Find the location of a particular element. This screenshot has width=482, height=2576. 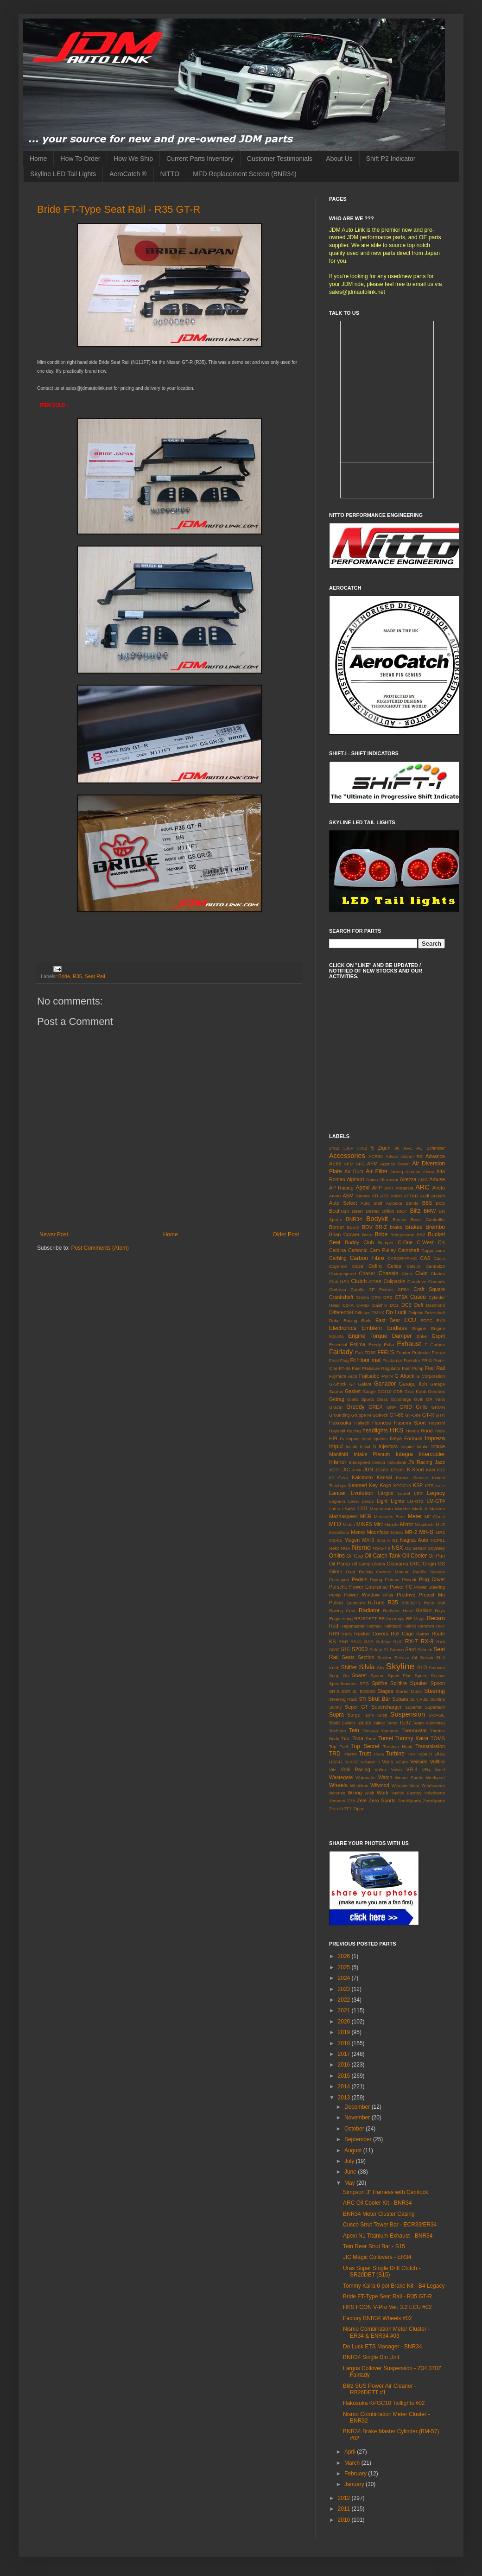

Weber Sports is located at coordinates (409, 1777).